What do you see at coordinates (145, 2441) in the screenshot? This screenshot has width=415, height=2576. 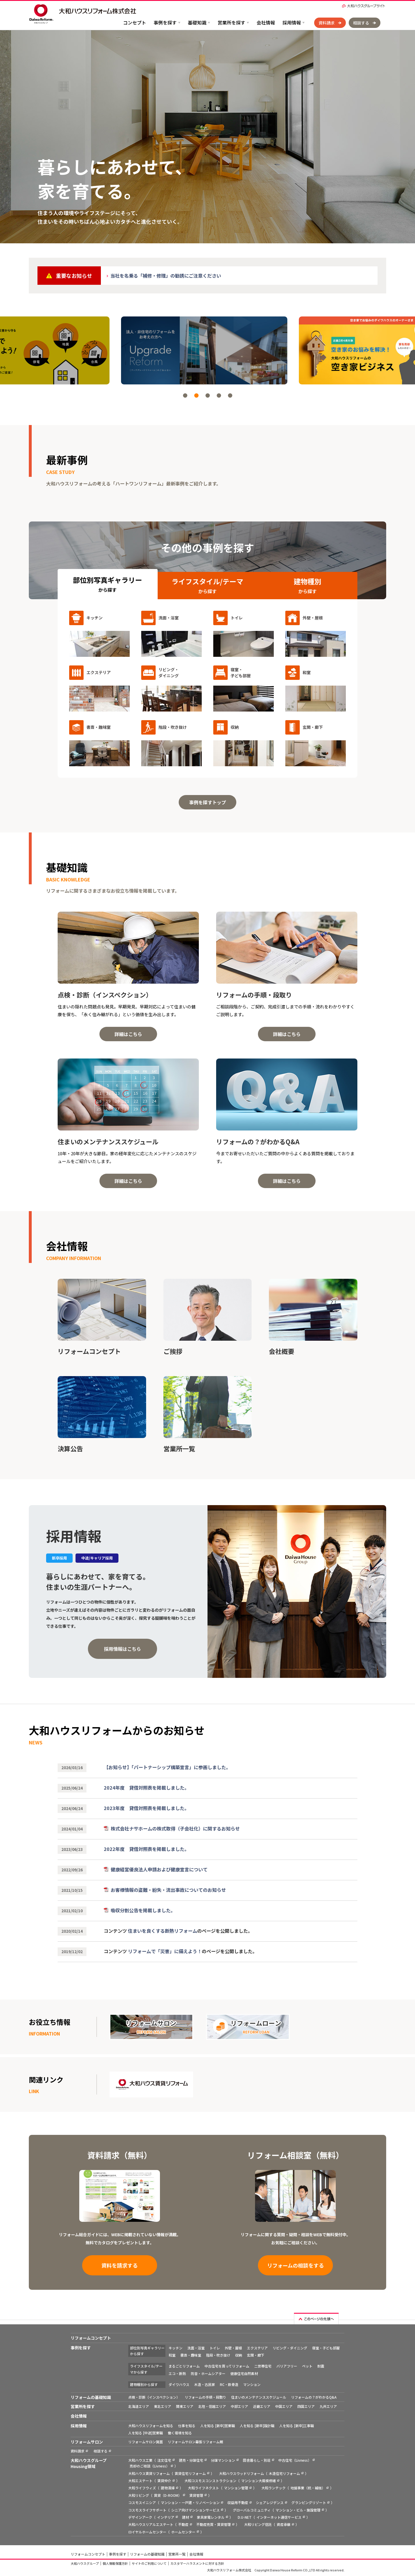 I see `リフォームサロン箕面` at bounding box center [145, 2441].